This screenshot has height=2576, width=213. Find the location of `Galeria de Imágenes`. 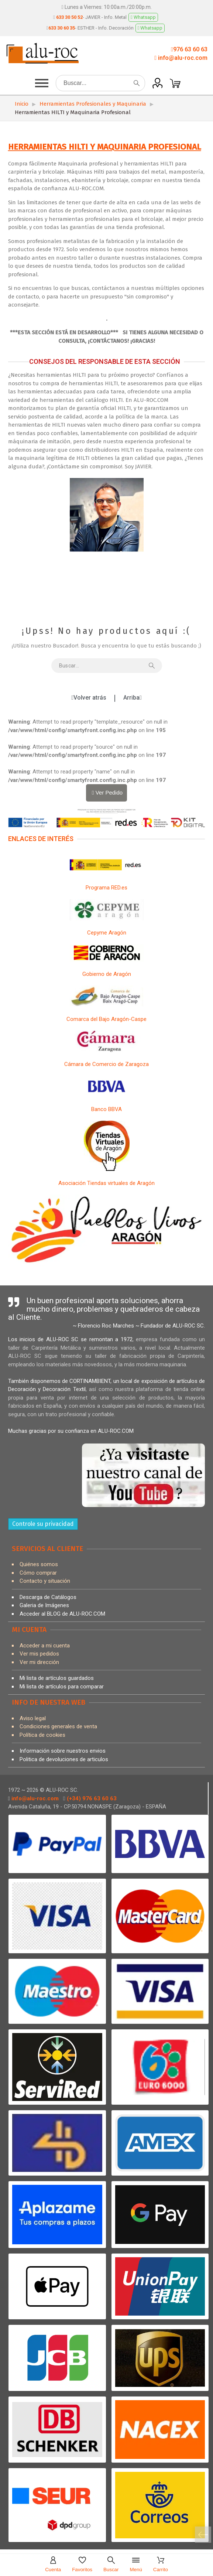

Galeria de Imágenes is located at coordinates (44, 1605).